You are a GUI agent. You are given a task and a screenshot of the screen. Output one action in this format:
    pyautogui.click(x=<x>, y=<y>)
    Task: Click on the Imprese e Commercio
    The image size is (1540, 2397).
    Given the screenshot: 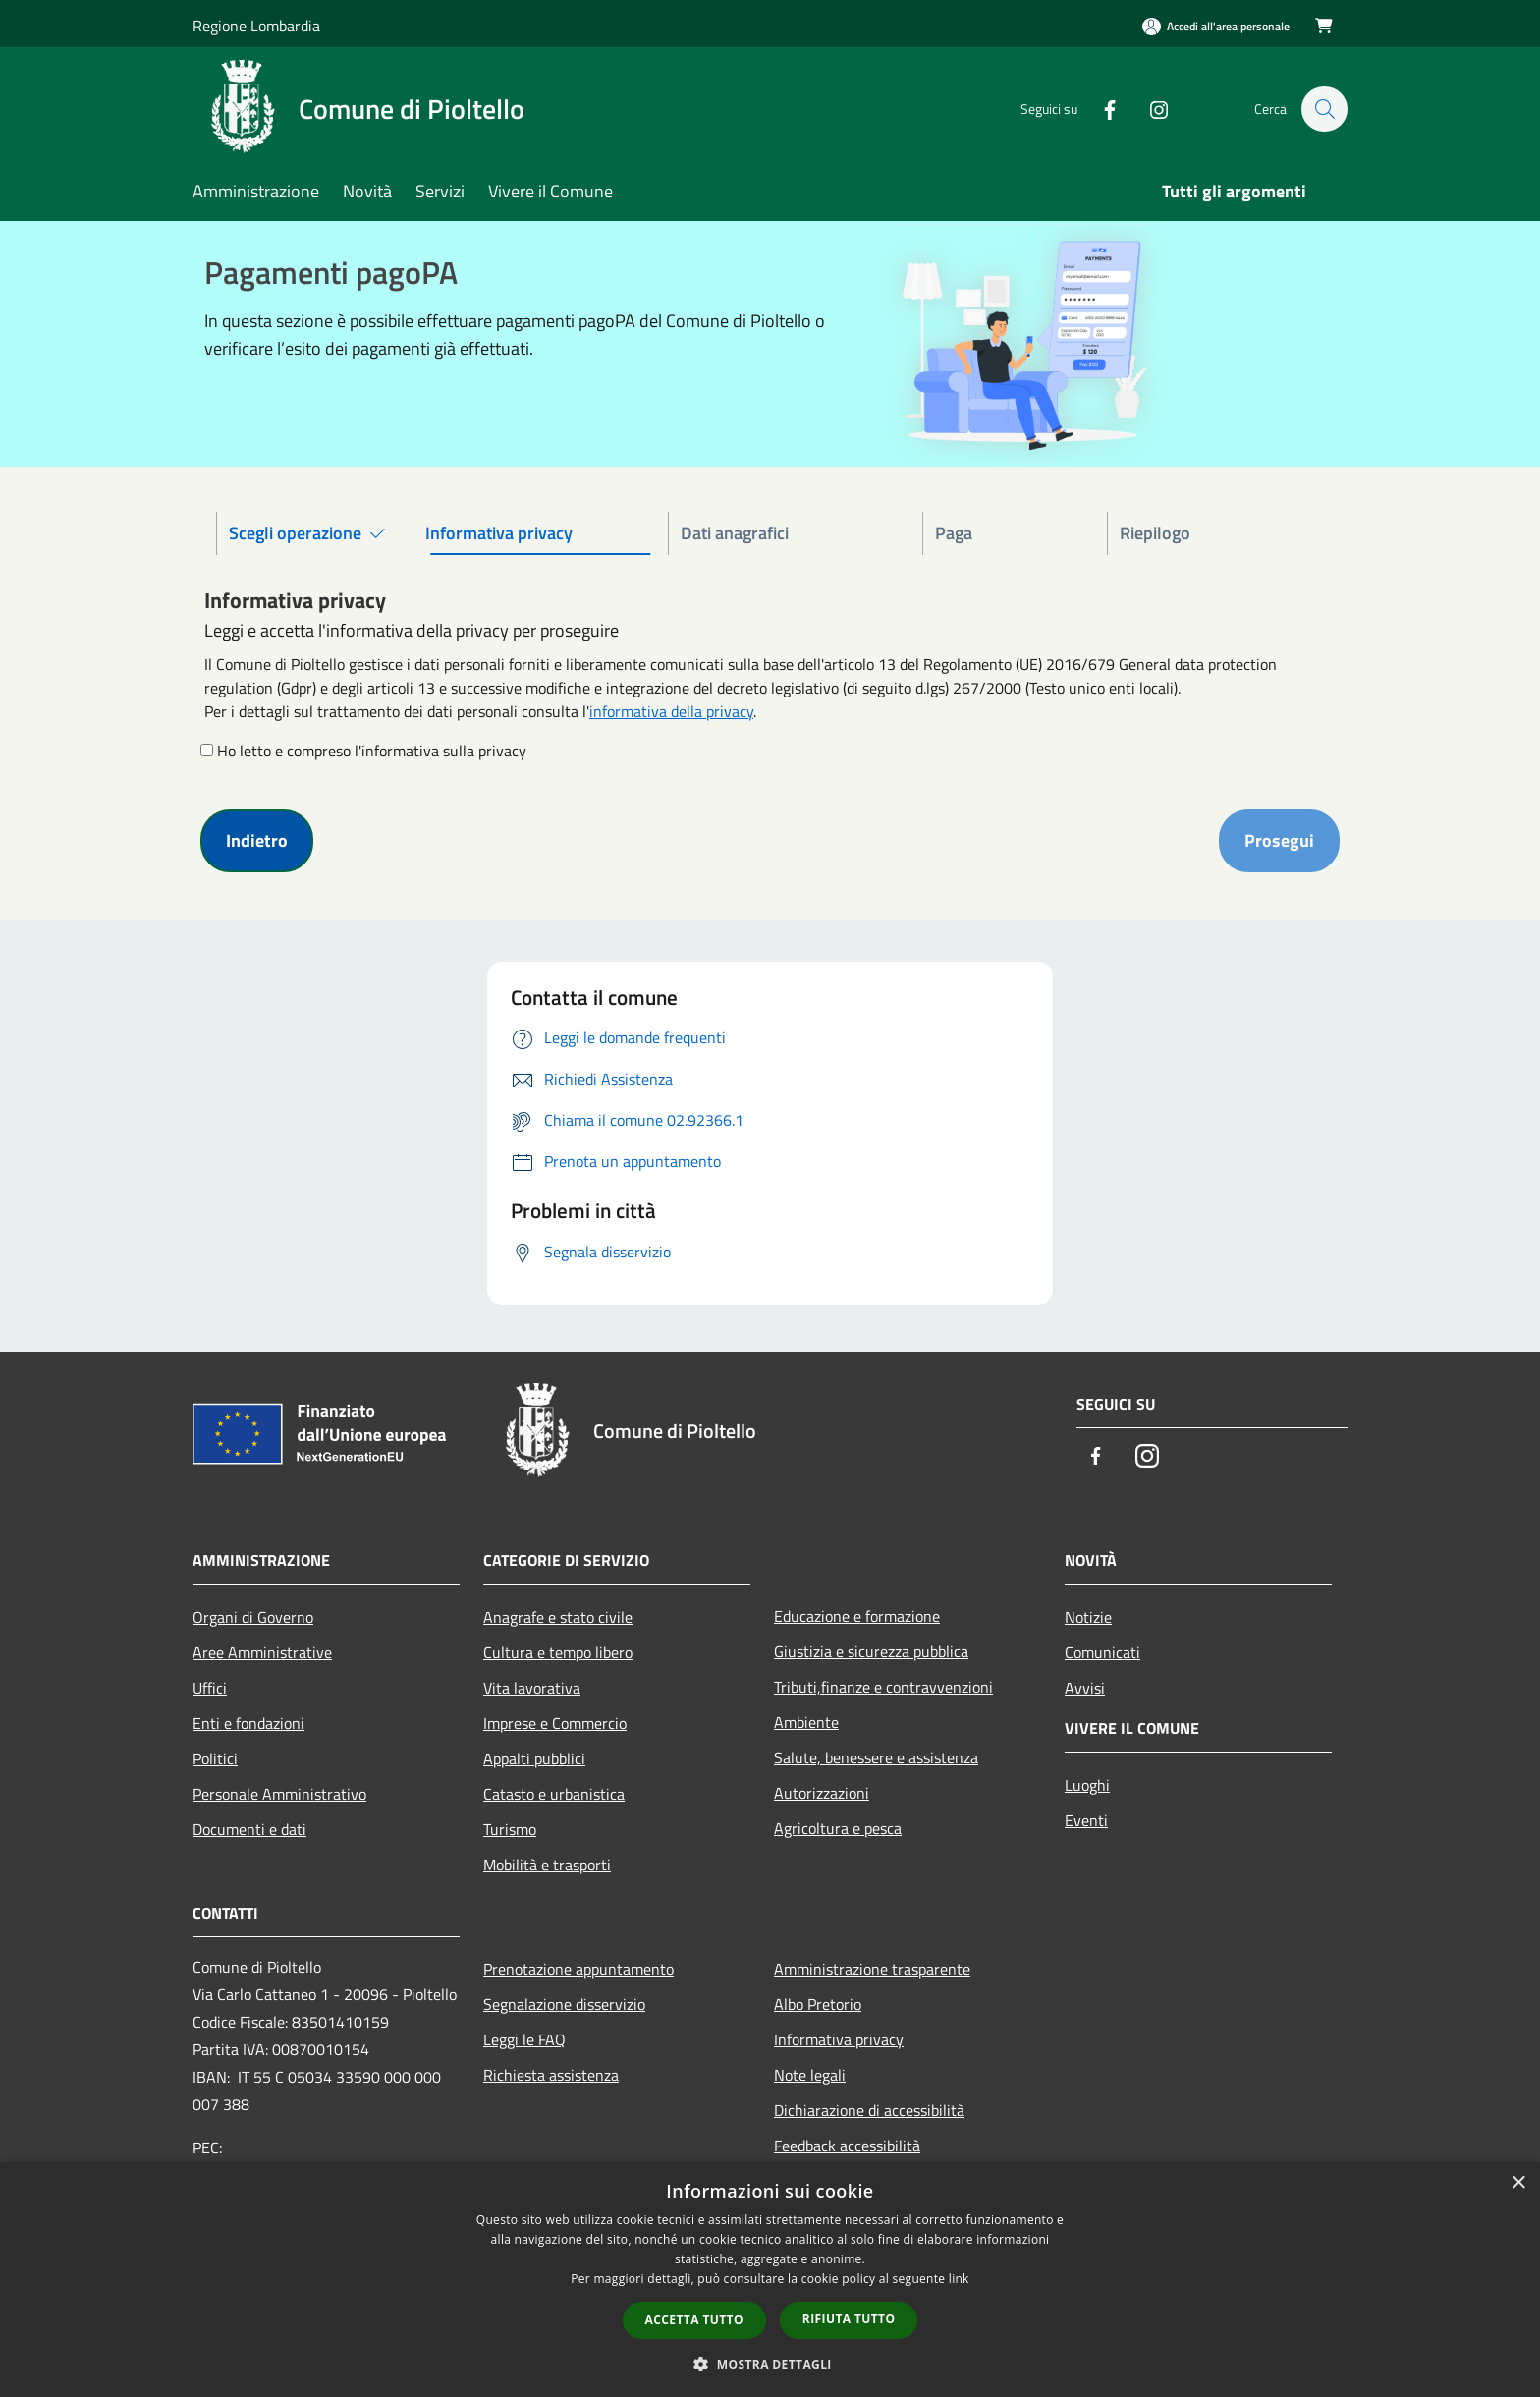 What is the action you would take?
    pyautogui.click(x=555, y=1723)
    